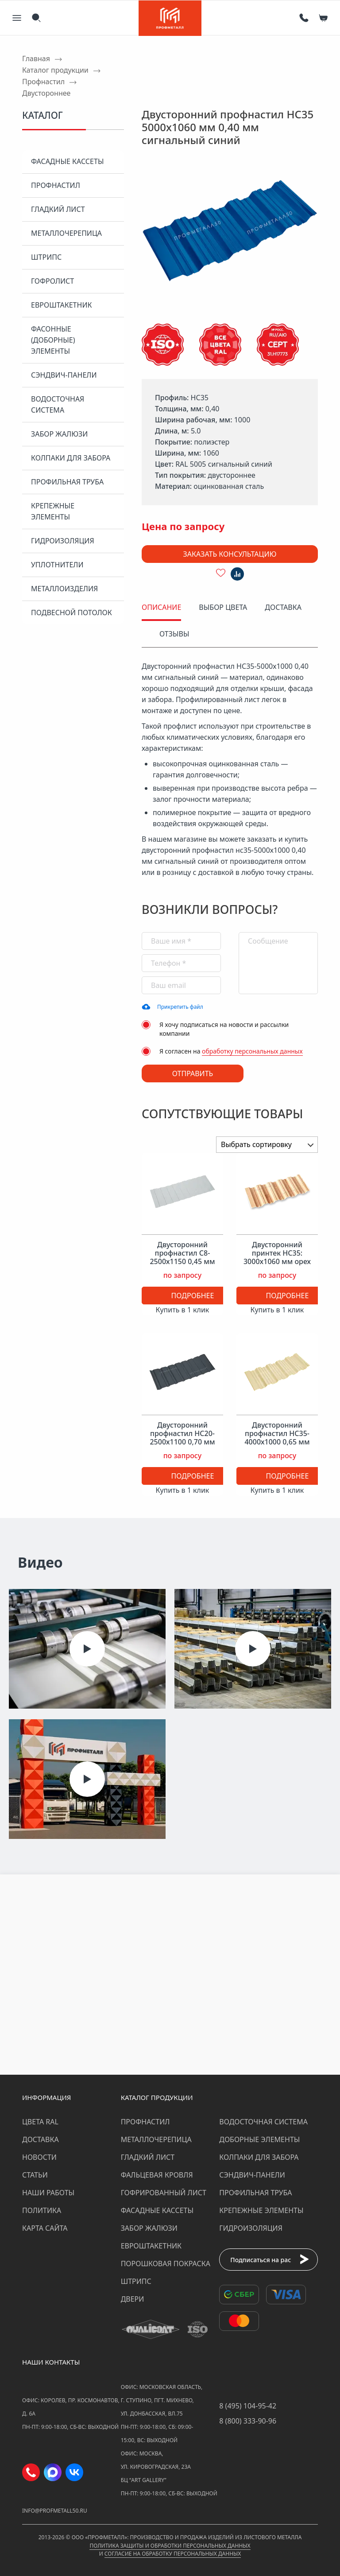 Image resolution: width=340 pixels, height=2576 pixels. What do you see at coordinates (55, 185) in the screenshot?
I see `Профнастил` at bounding box center [55, 185].